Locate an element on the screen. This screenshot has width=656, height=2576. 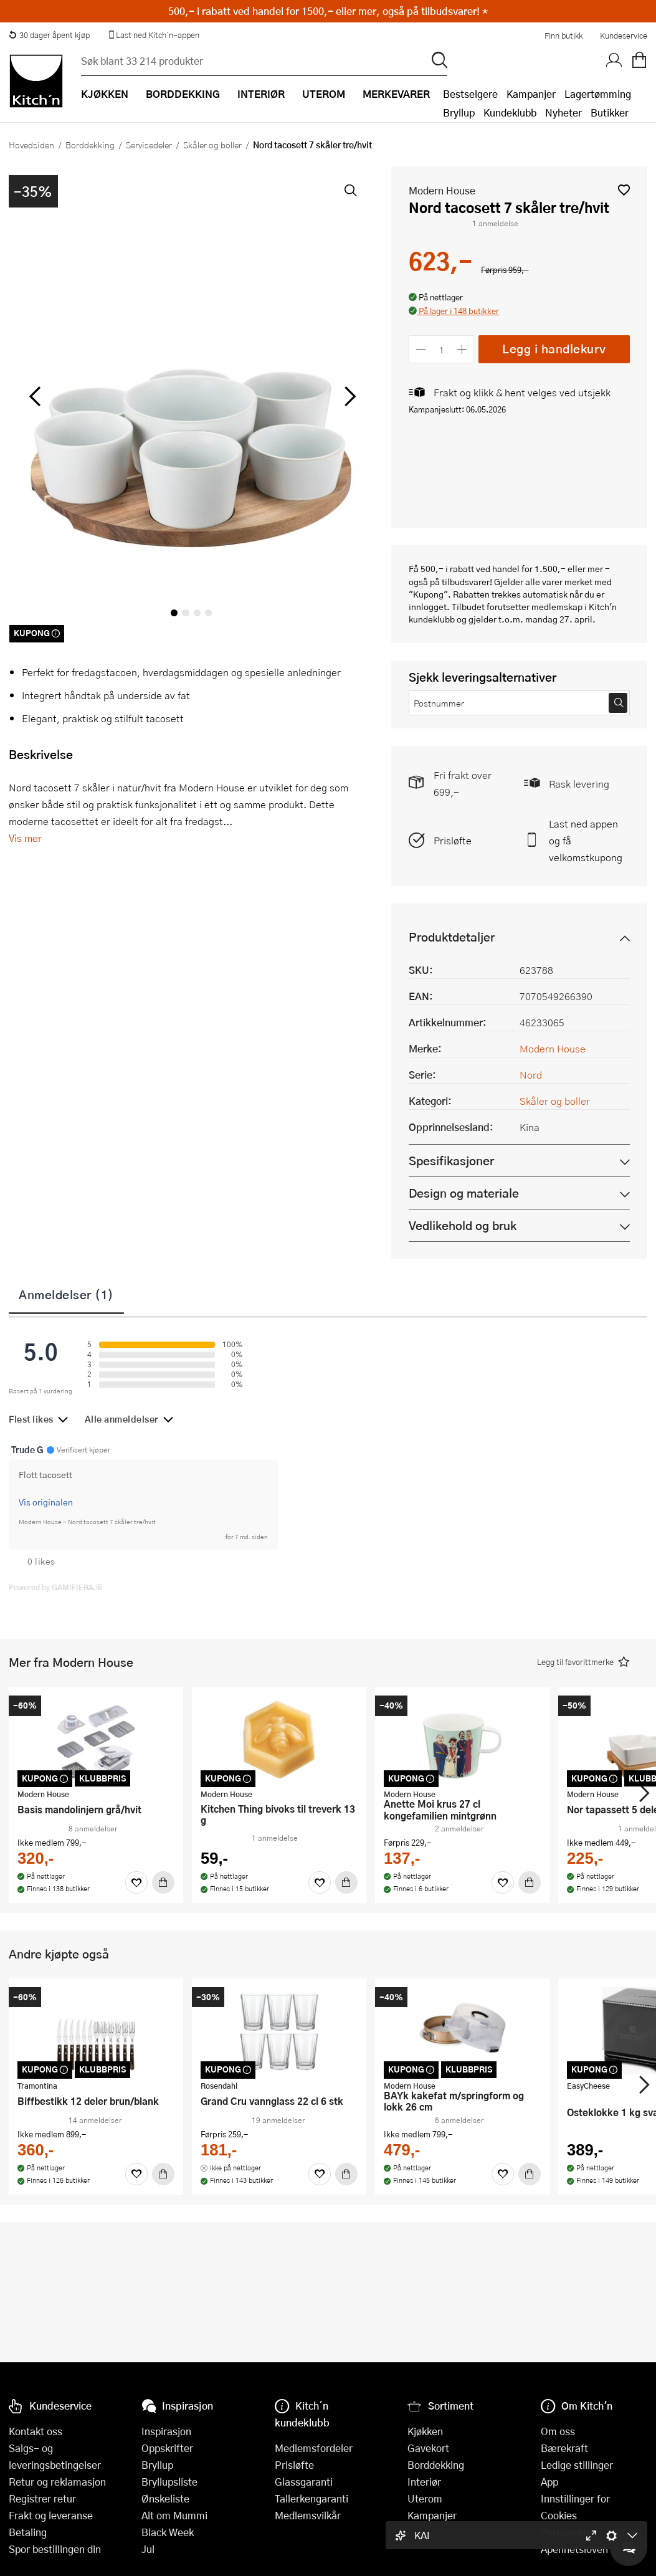
[button] is located at coordinates (624, 190).